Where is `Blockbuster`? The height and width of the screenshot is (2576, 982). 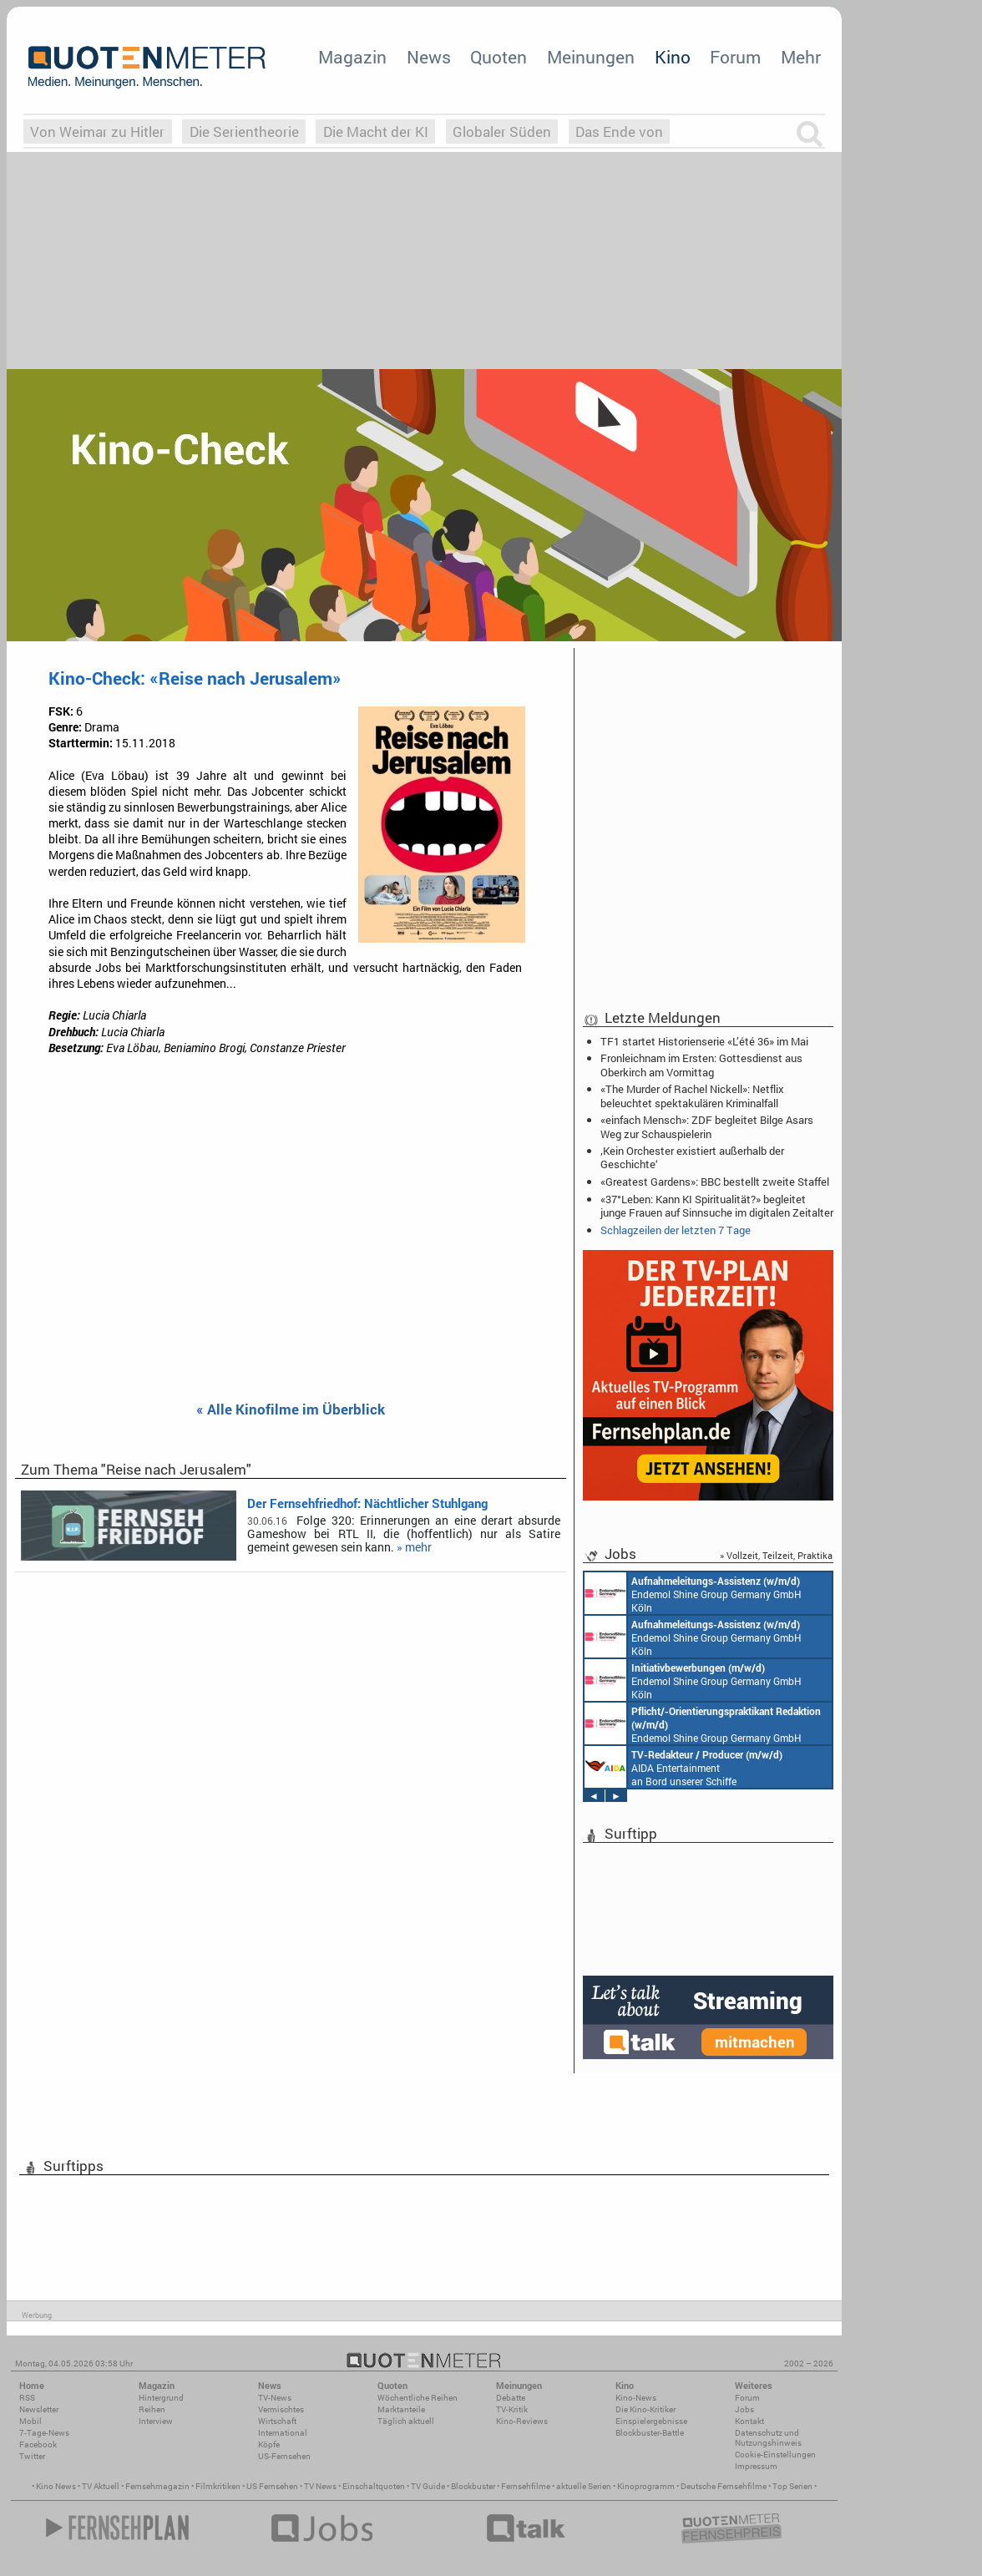
Blockbuster is located at coordinates (473, 2486).